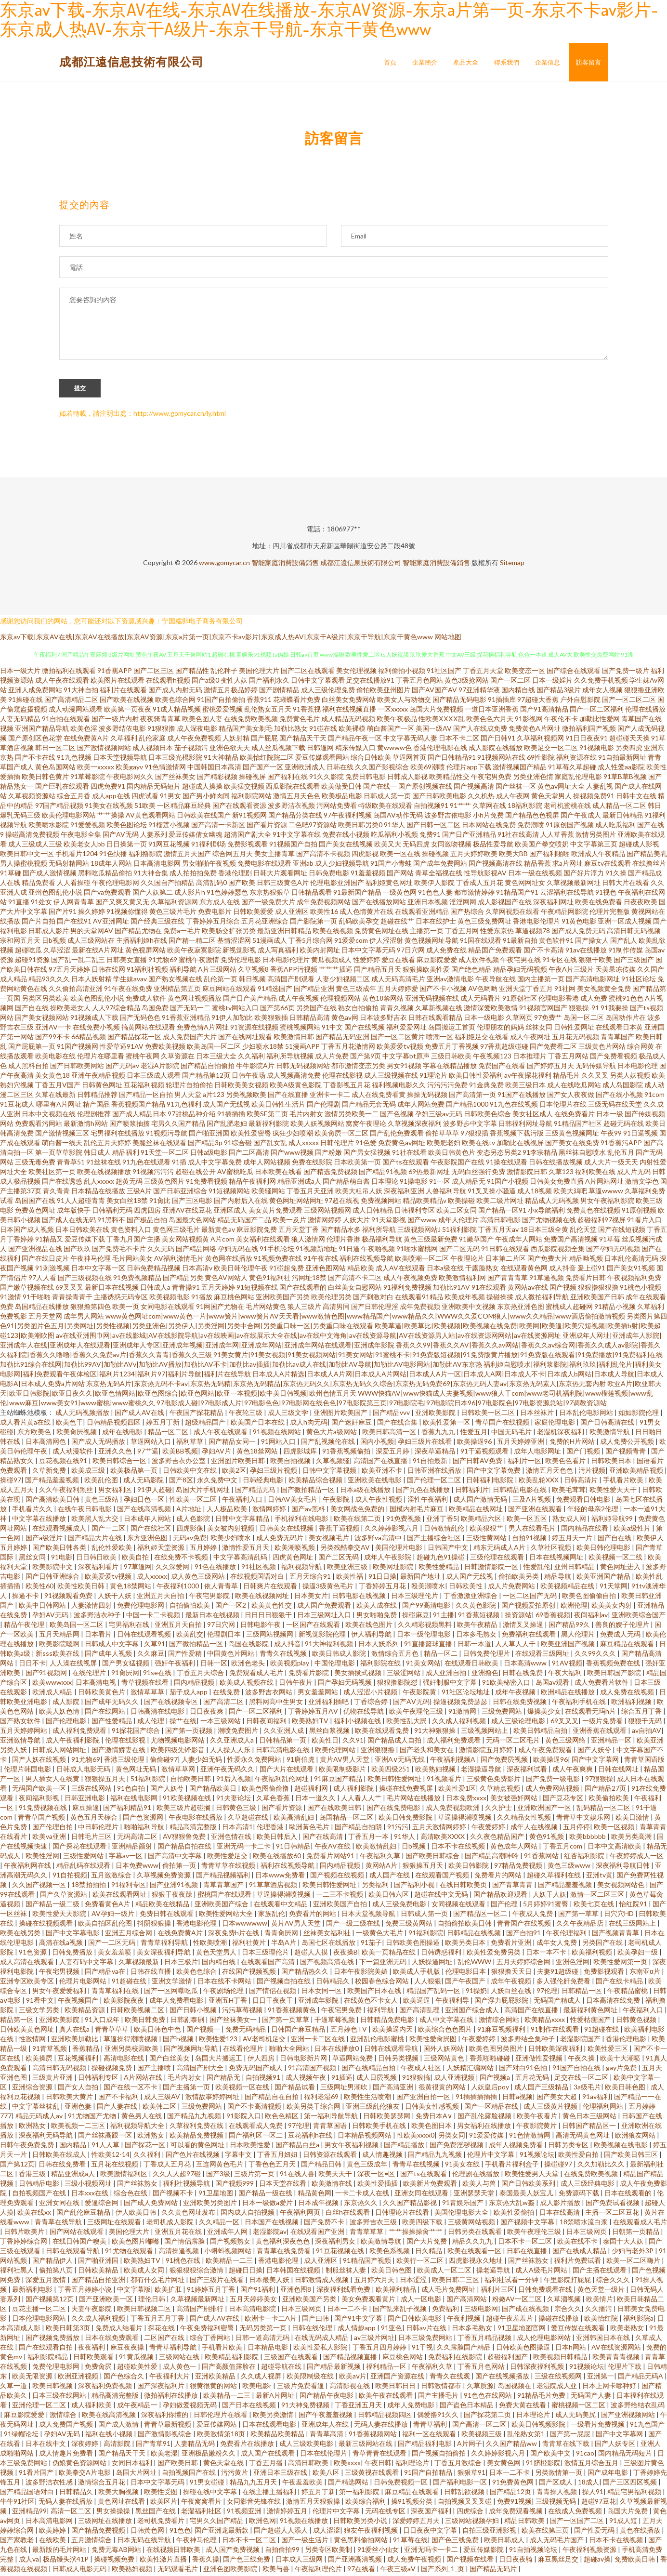 The height and width of the screenshot is (2576, 667). What do you see at coordinates (640, 1048) in the screenshot?
I see `综合网黄` at bounding box center [640, 1048].